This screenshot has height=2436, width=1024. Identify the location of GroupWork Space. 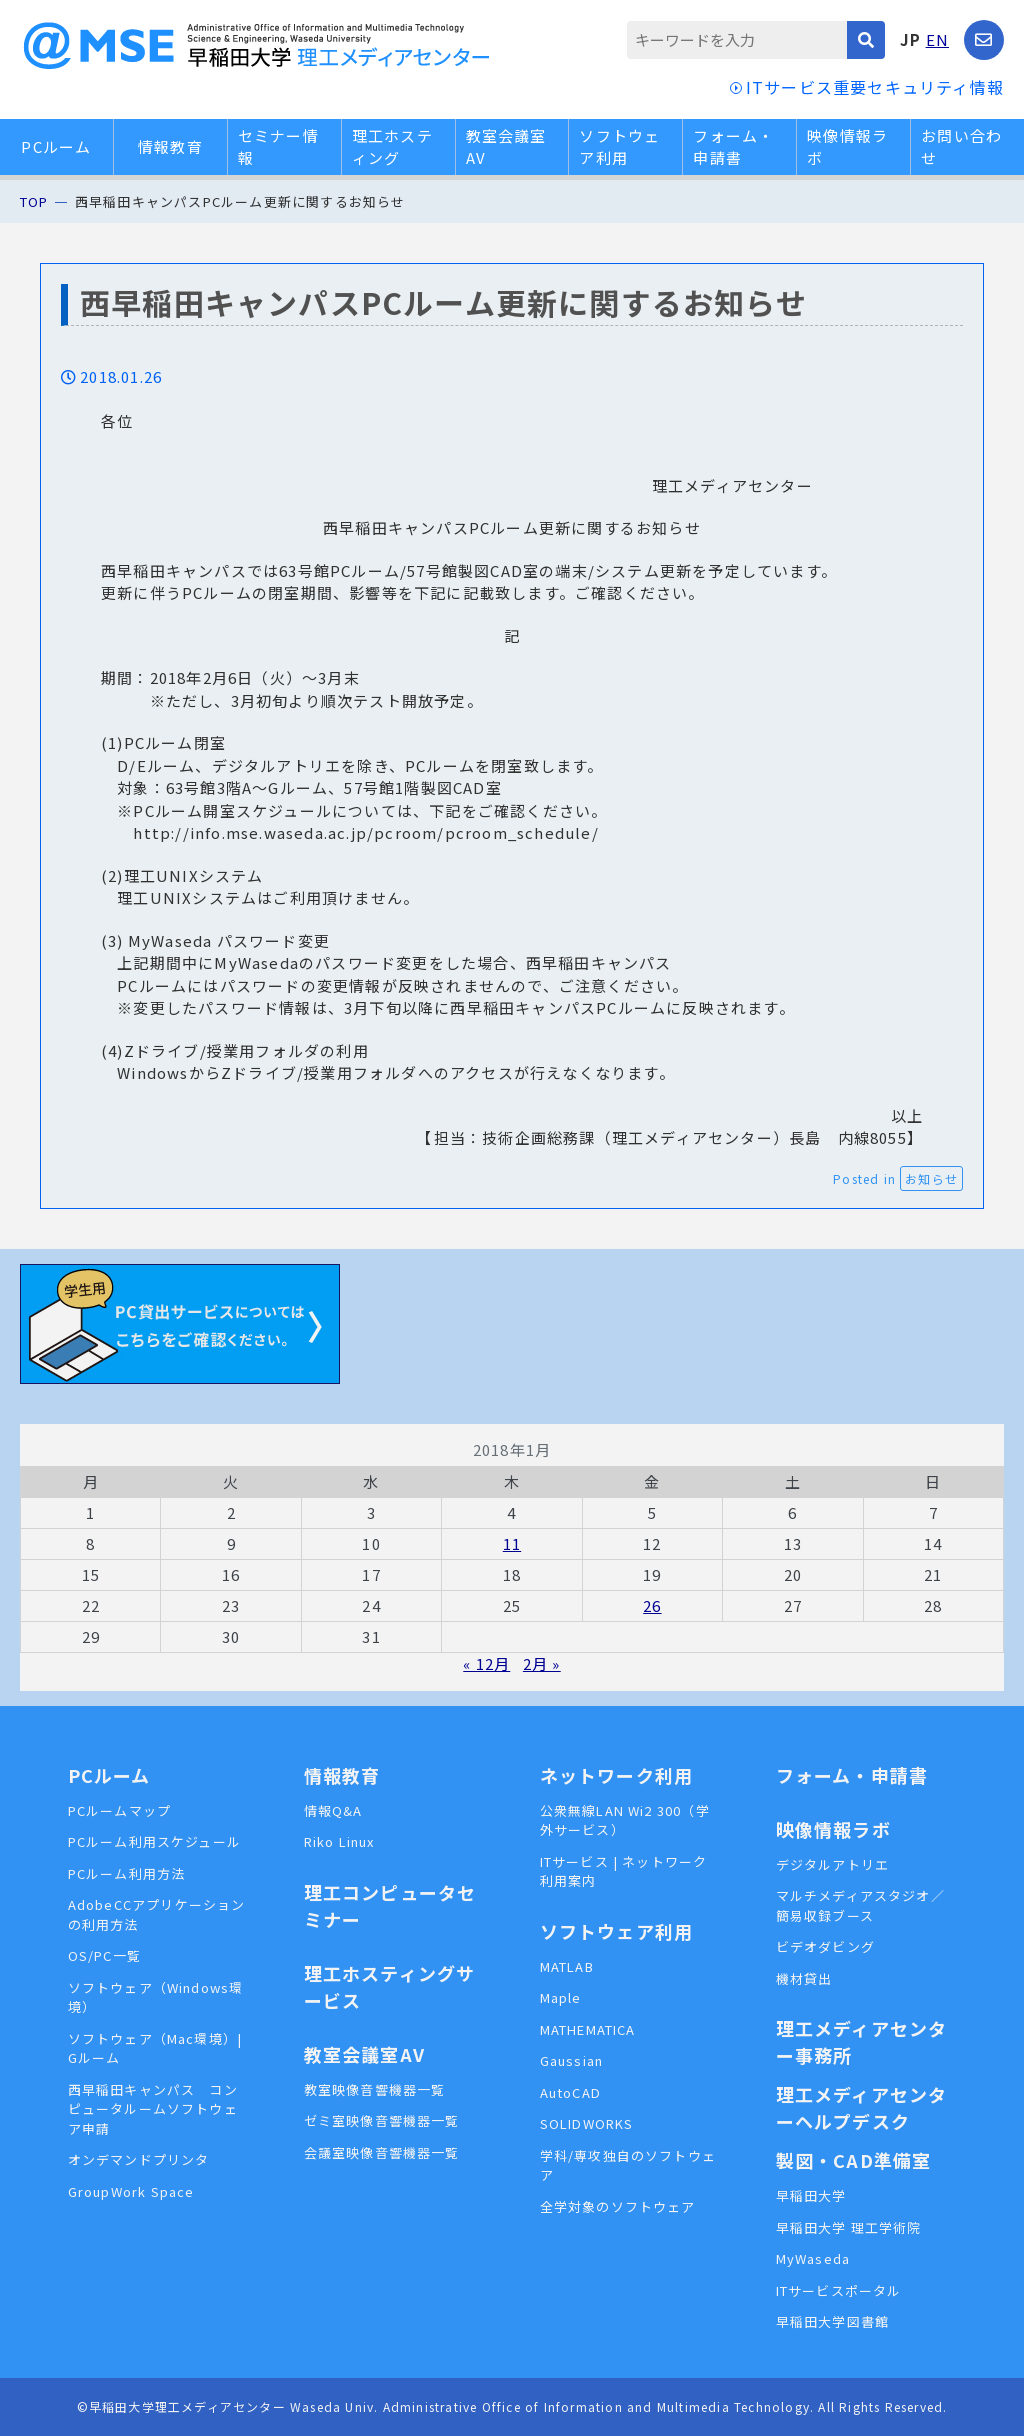
(131, 2191).